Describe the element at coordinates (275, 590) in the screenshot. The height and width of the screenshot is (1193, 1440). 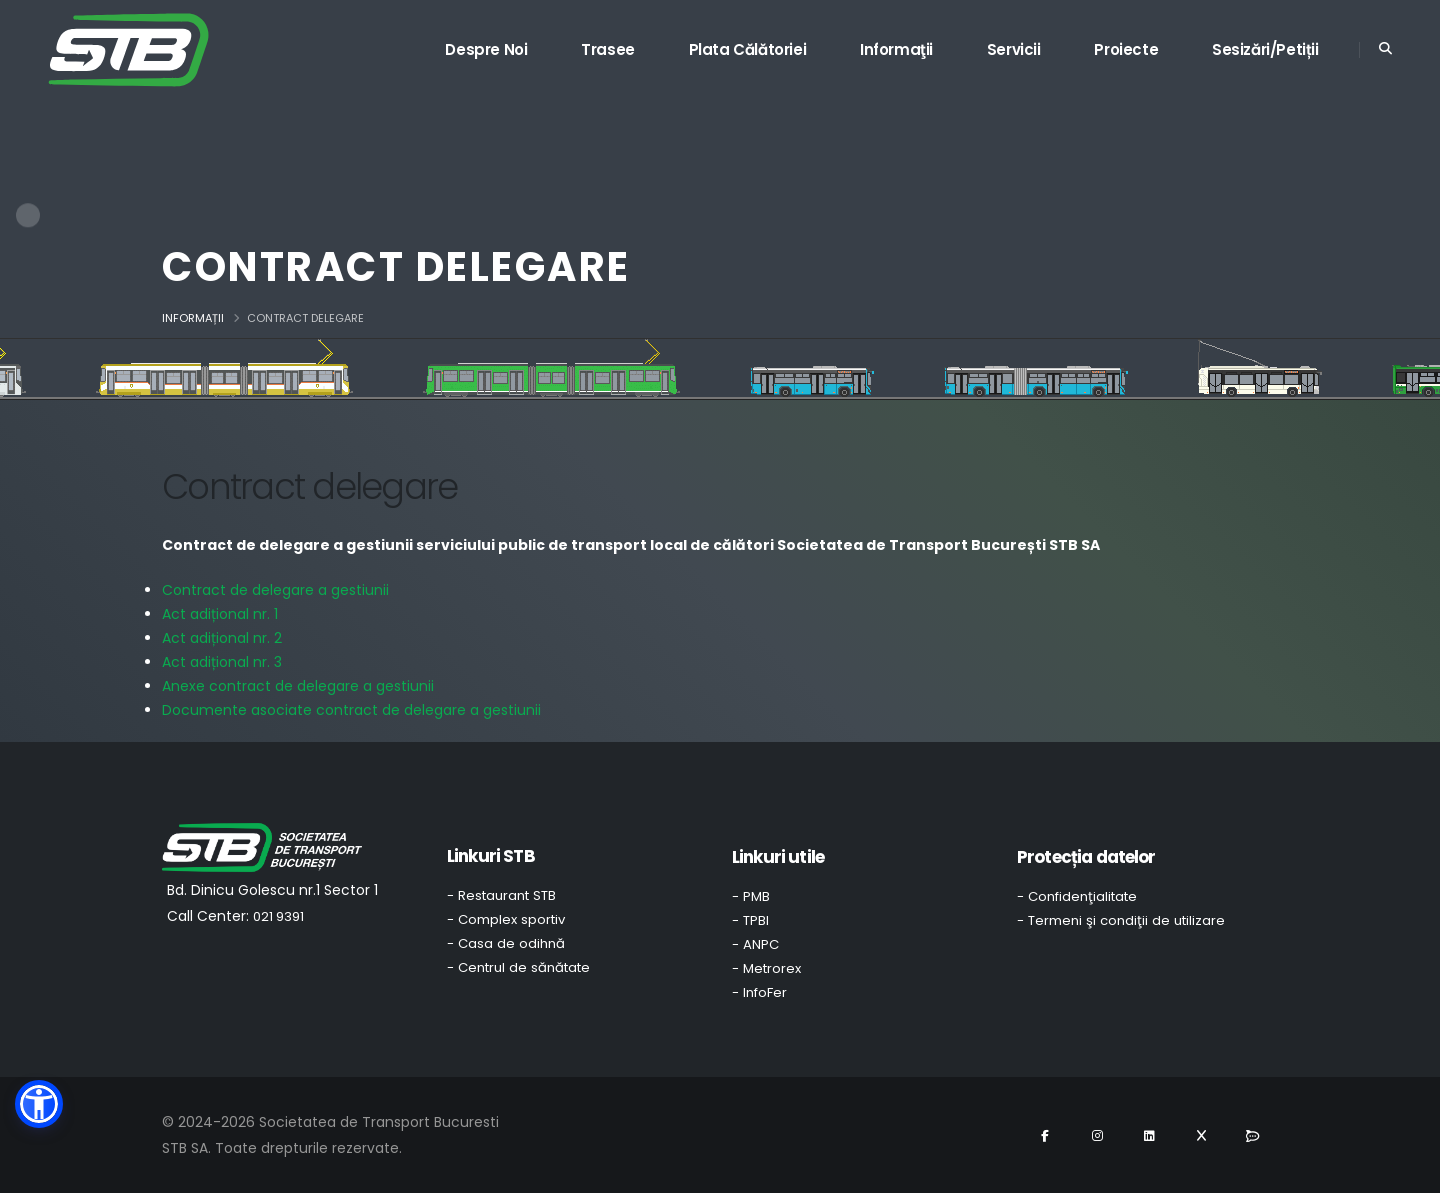
I see `Contract de delegare a gestiunii` at that location.